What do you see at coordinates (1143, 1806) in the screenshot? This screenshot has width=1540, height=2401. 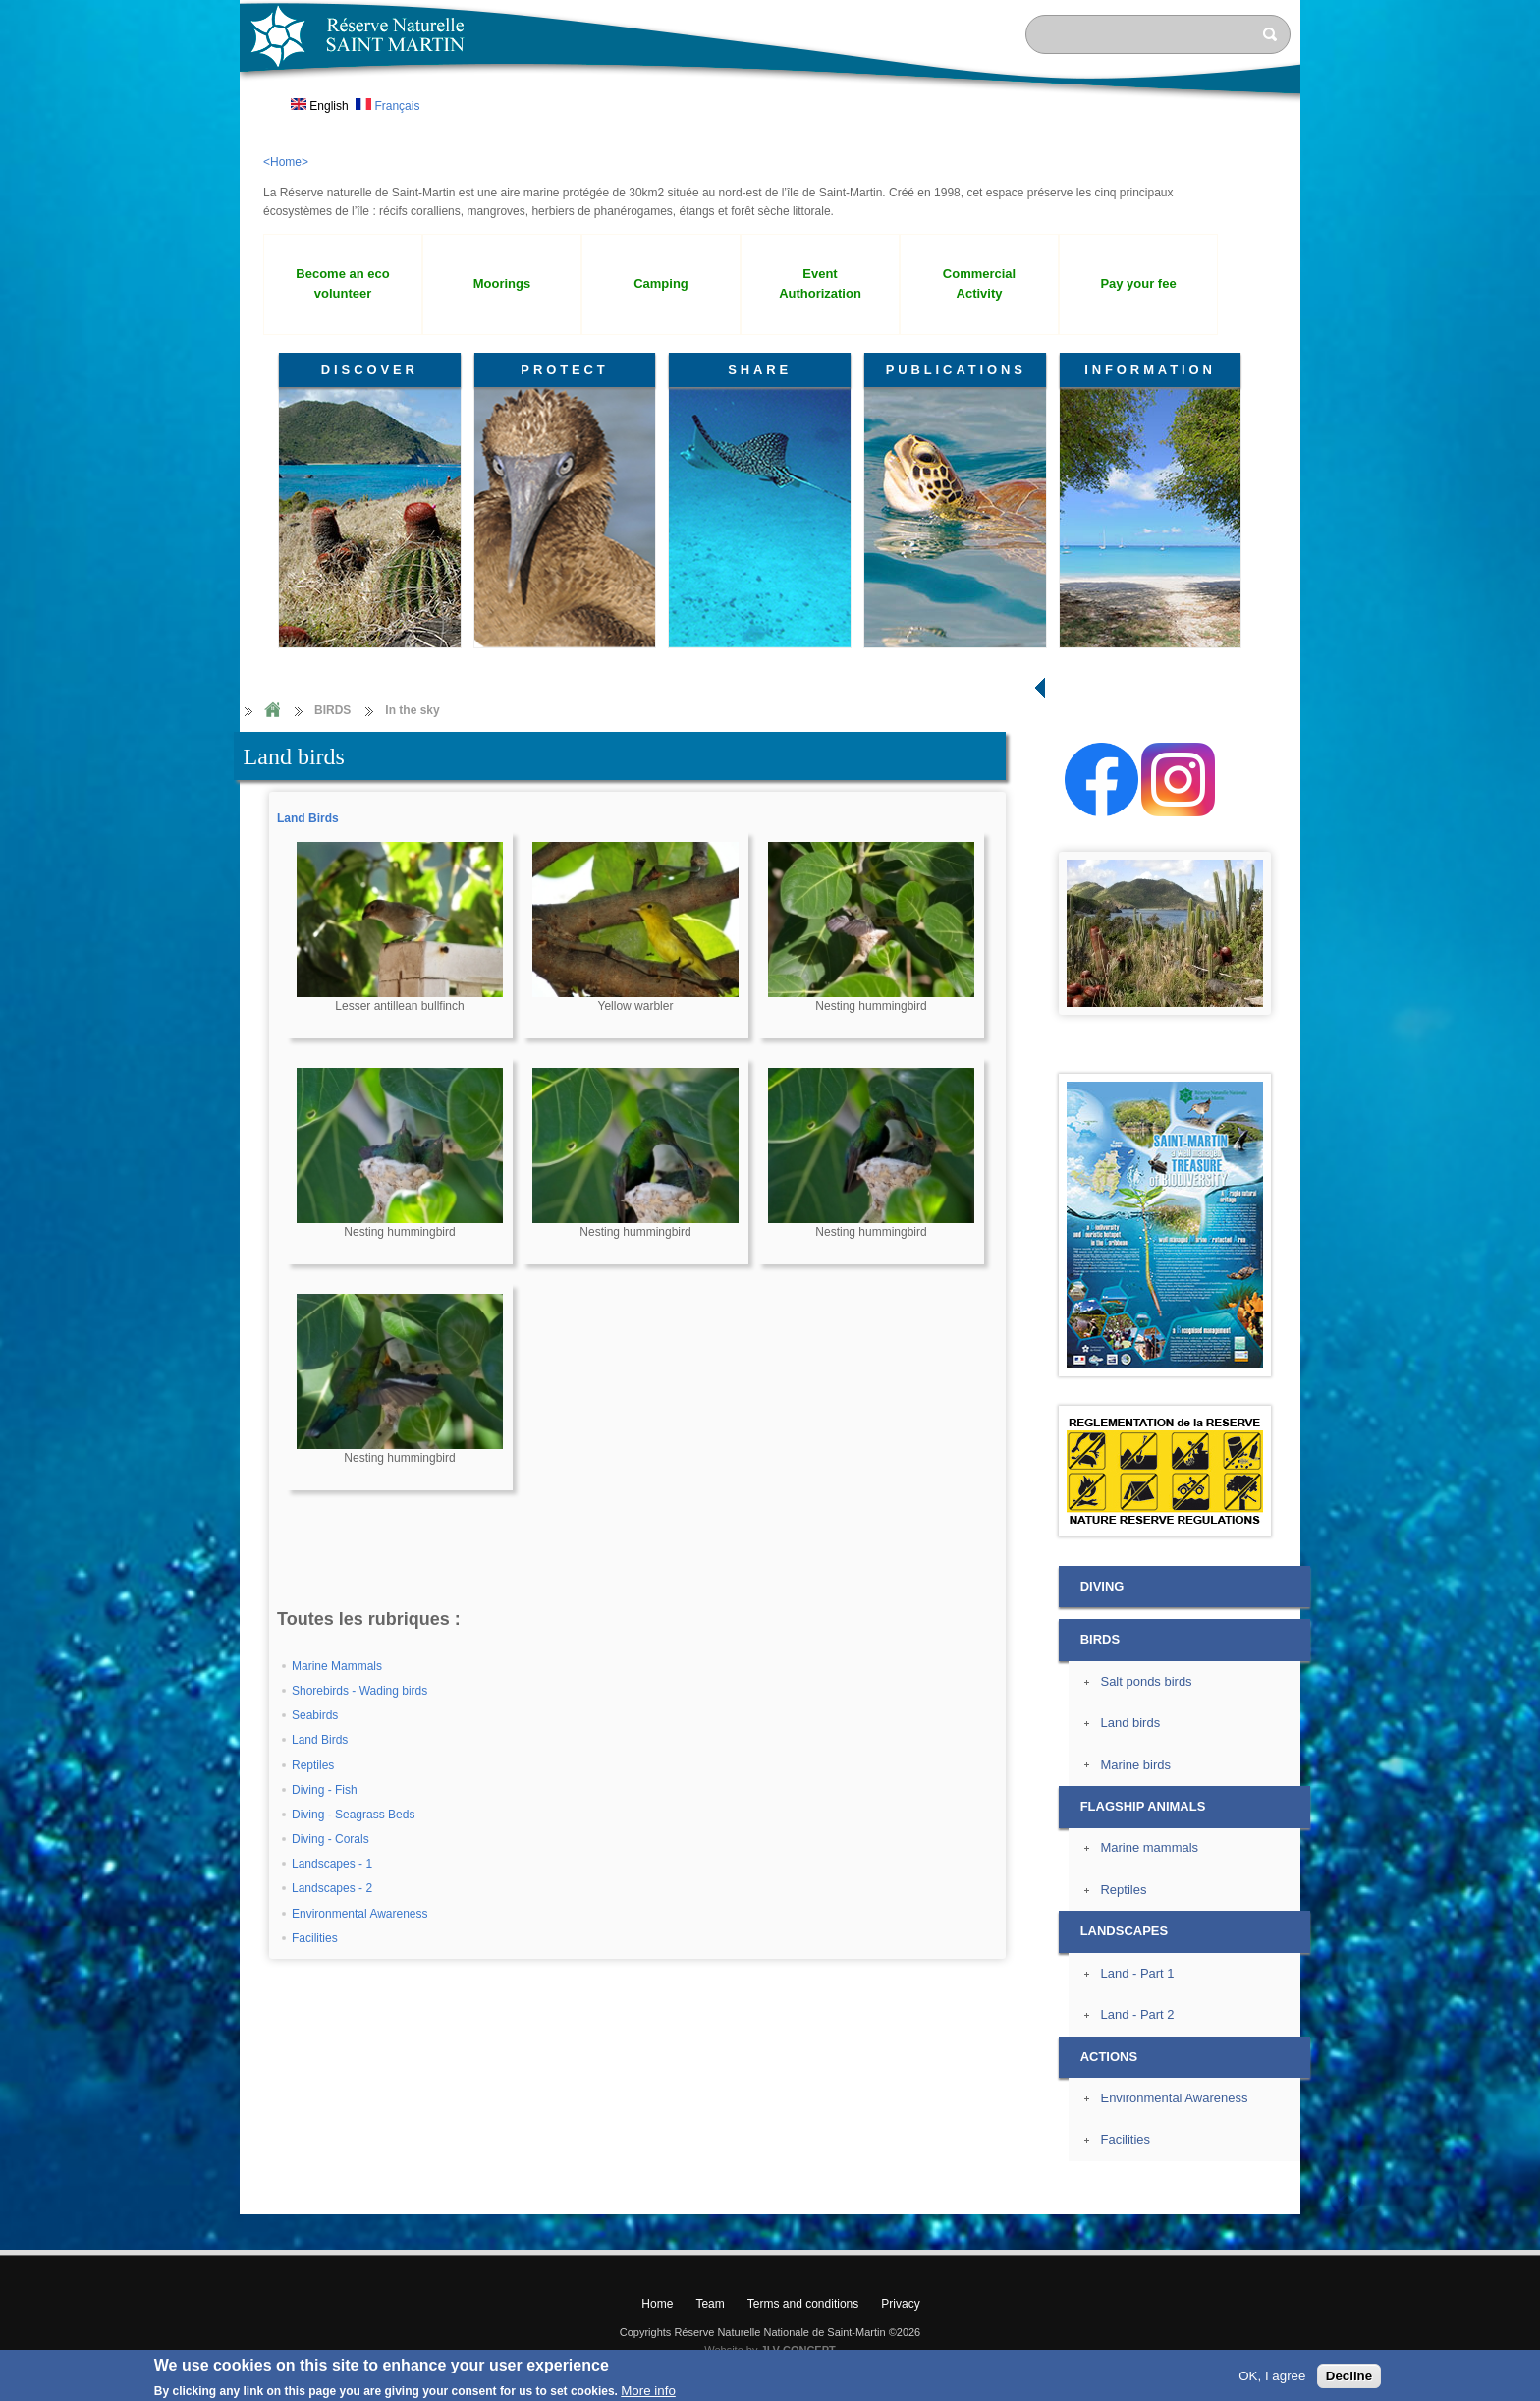 I see `FLAGSHIP ANIMALS` at bounding box center [1143, 1806].